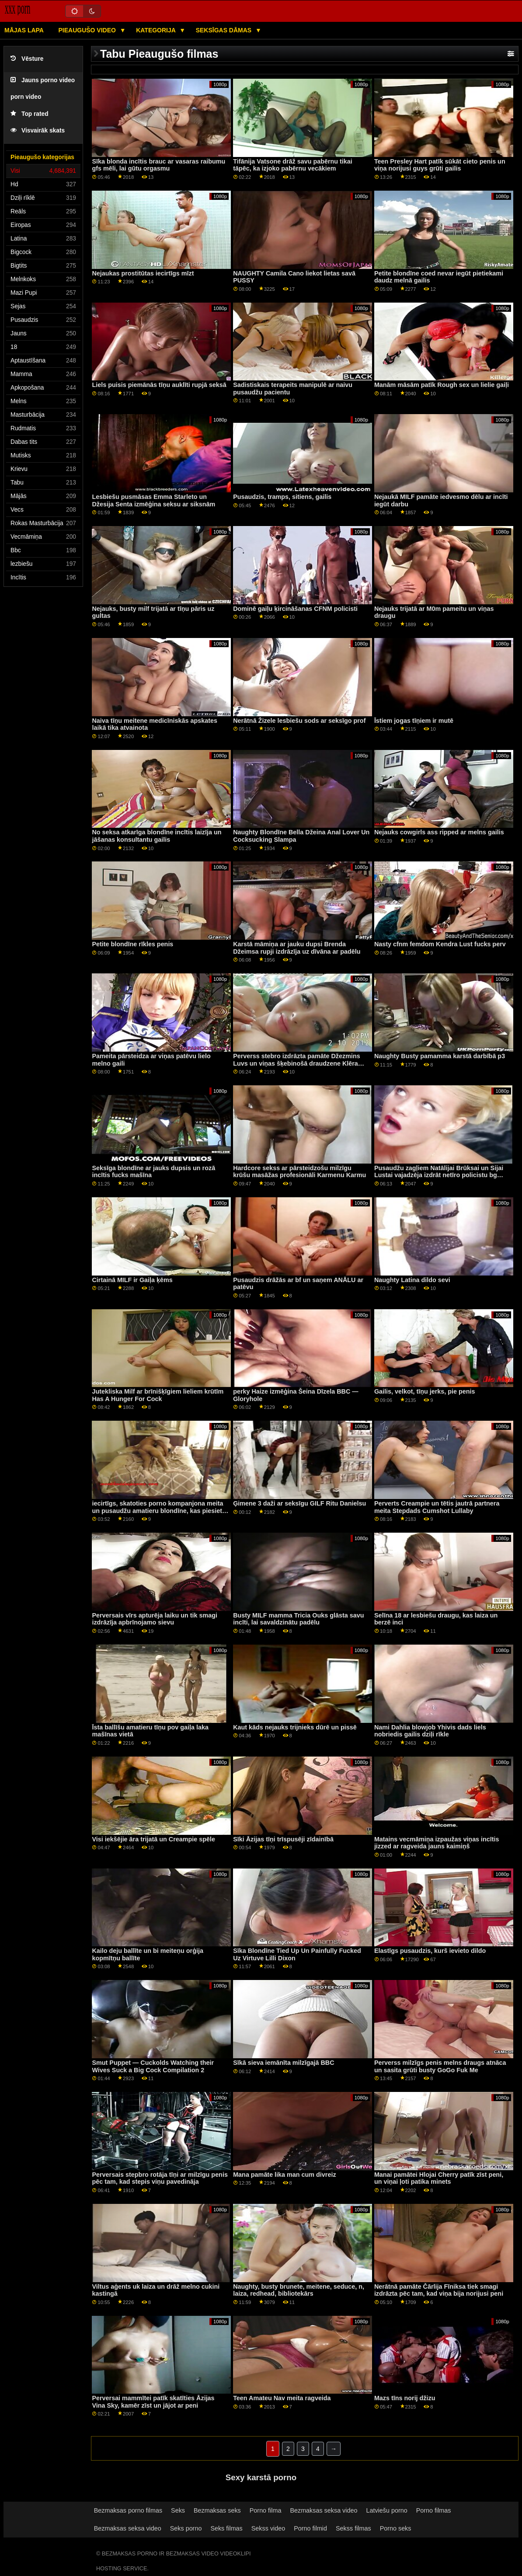 The width and height of the screenshot is (522, 2576). What do you see at coordinates (156, 836) in the screenshot?
I see `No seksa atkarīga blondīne incītis laizīja un jāšanas konsultantu gailis` at bounding box center [156, 836].